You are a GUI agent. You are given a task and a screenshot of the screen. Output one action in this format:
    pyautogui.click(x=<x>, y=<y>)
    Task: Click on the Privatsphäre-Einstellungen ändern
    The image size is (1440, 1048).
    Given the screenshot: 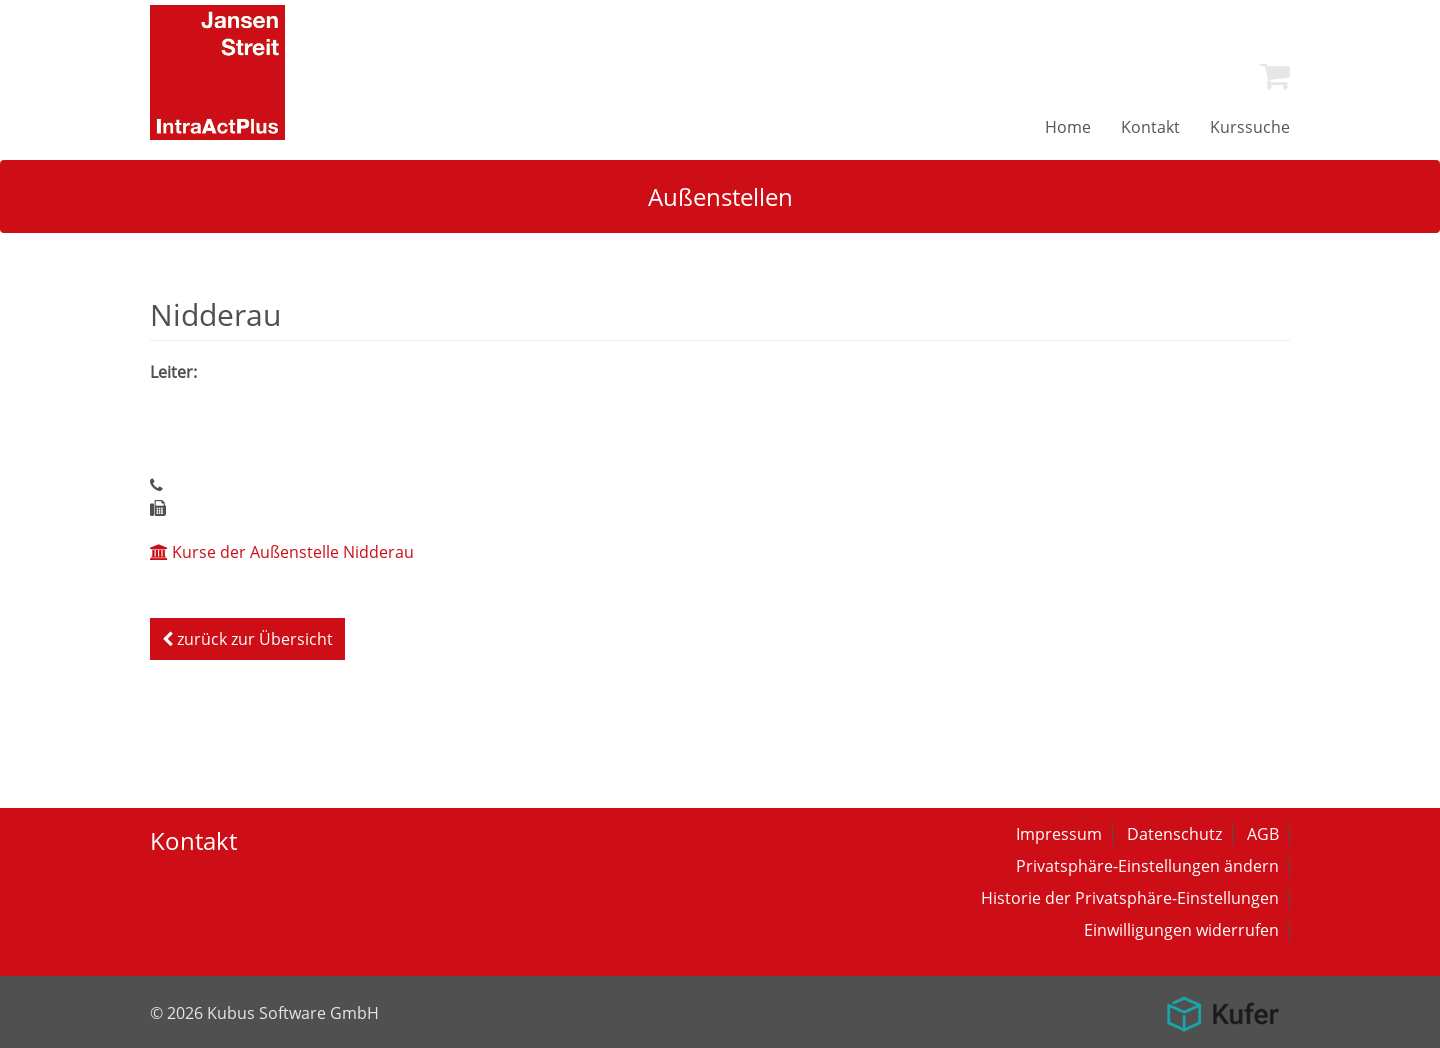 What is the action you would take?
    pyautogui.click(x=1147, y=866)
    